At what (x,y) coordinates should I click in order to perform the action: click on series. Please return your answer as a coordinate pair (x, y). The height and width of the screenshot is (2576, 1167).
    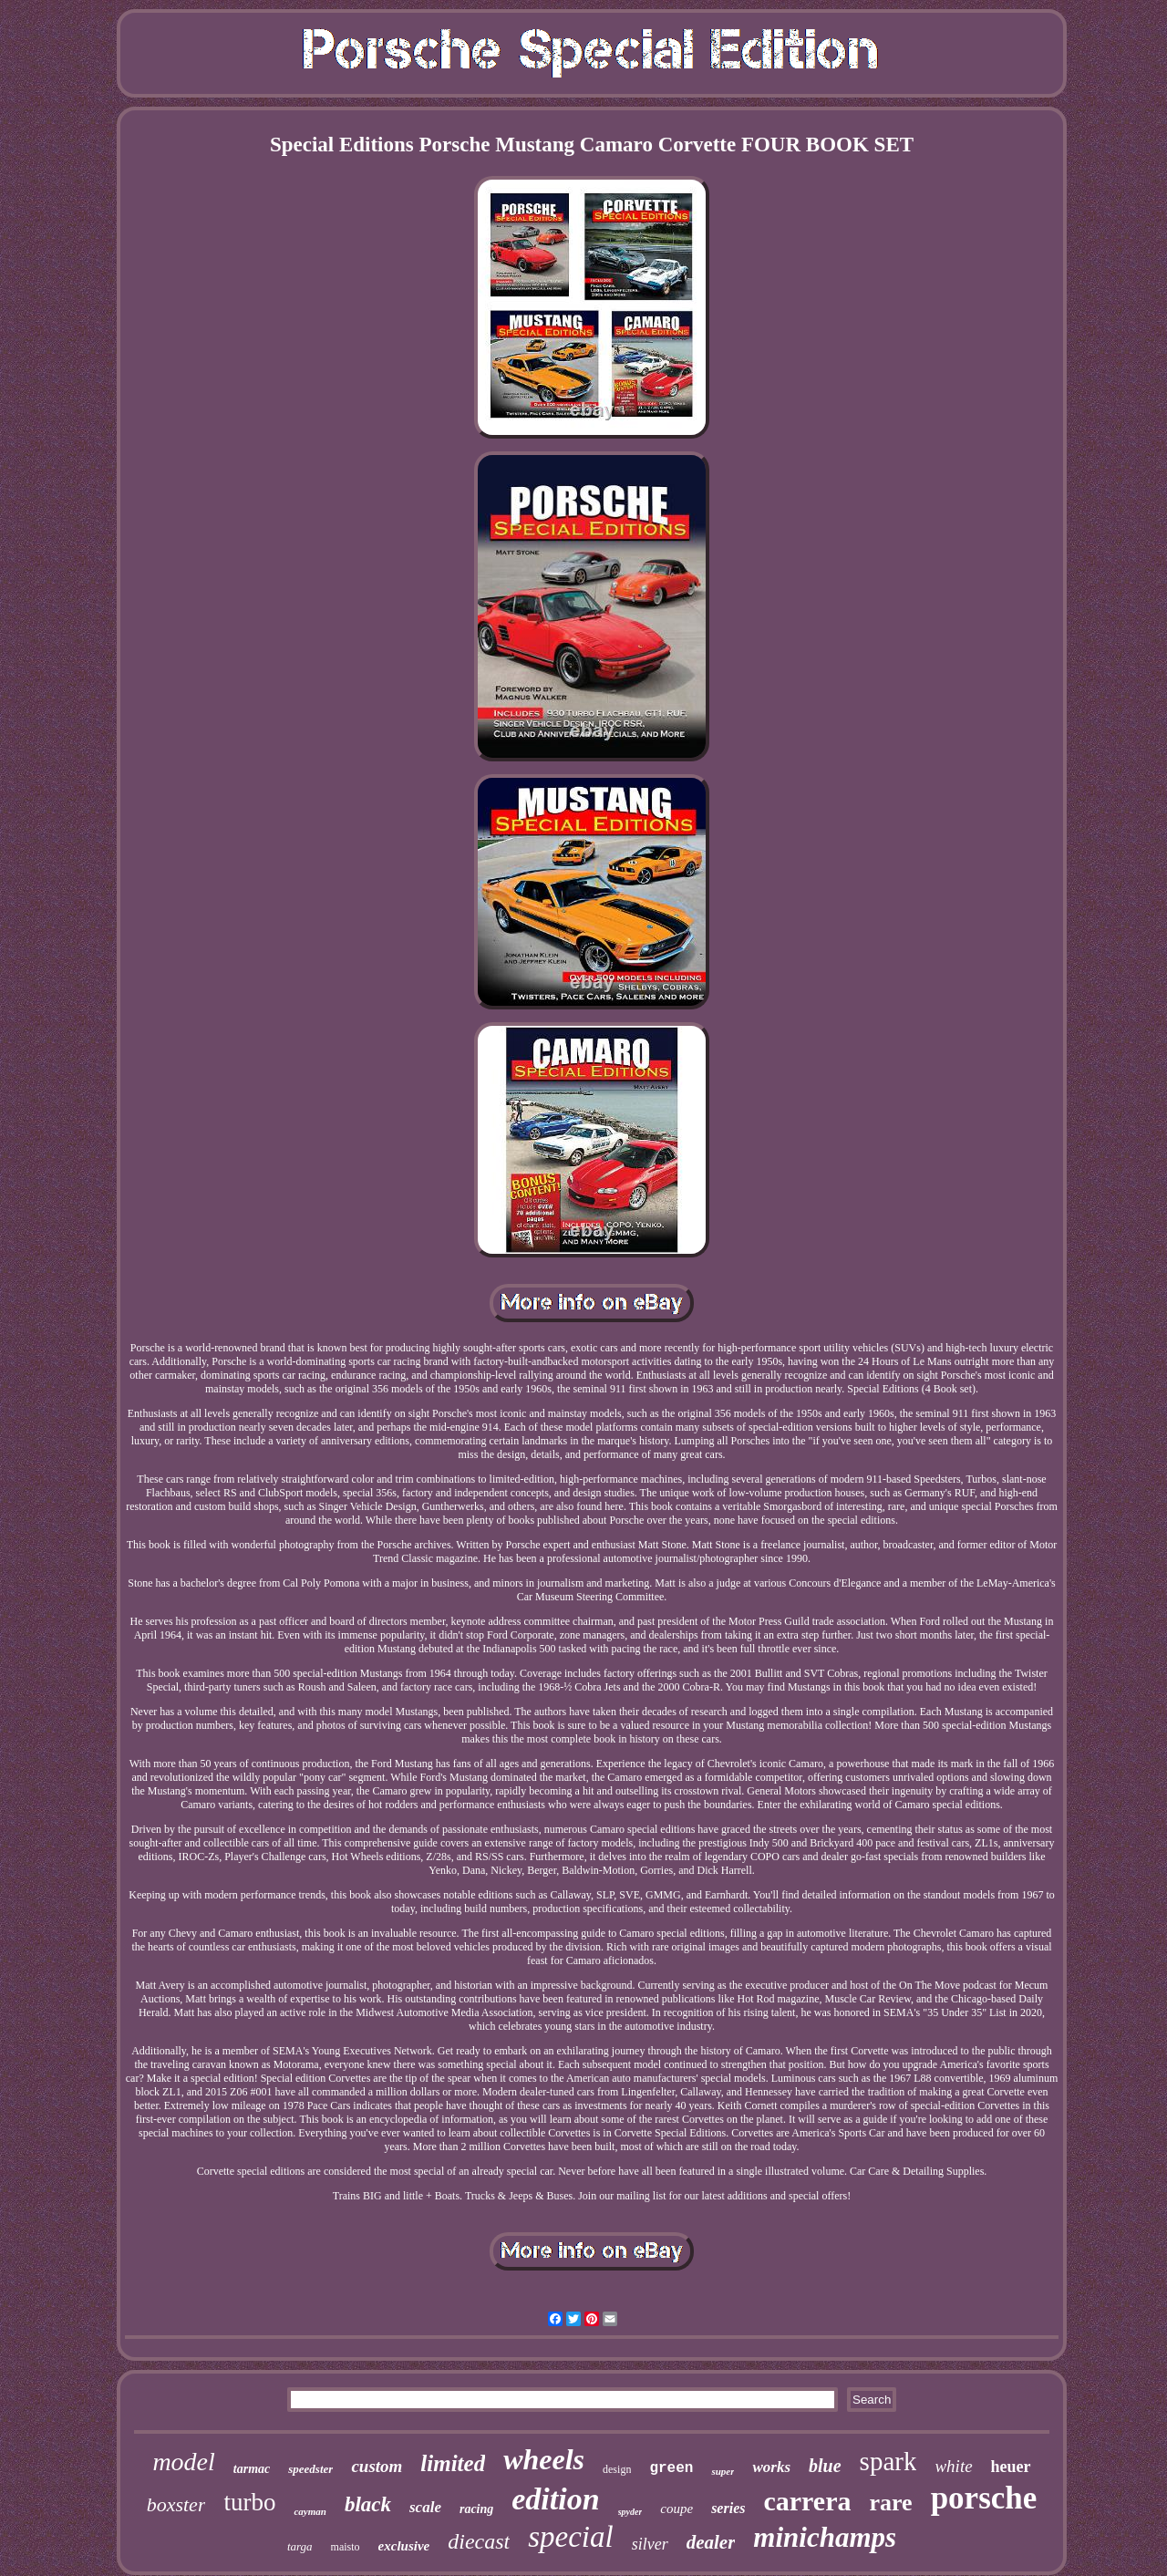
    Looking at the image, I should click on (728, 2508).